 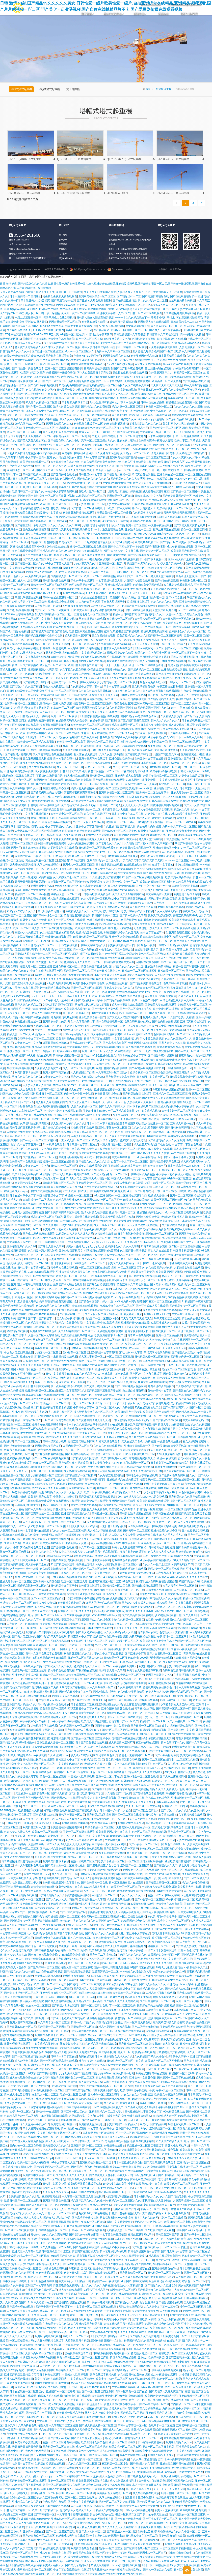 What do you see at coordinates (134, 771) in the screenshot?
I see `丝袜美腿综合 自拍偷拍` at bounding box center [134, 771].